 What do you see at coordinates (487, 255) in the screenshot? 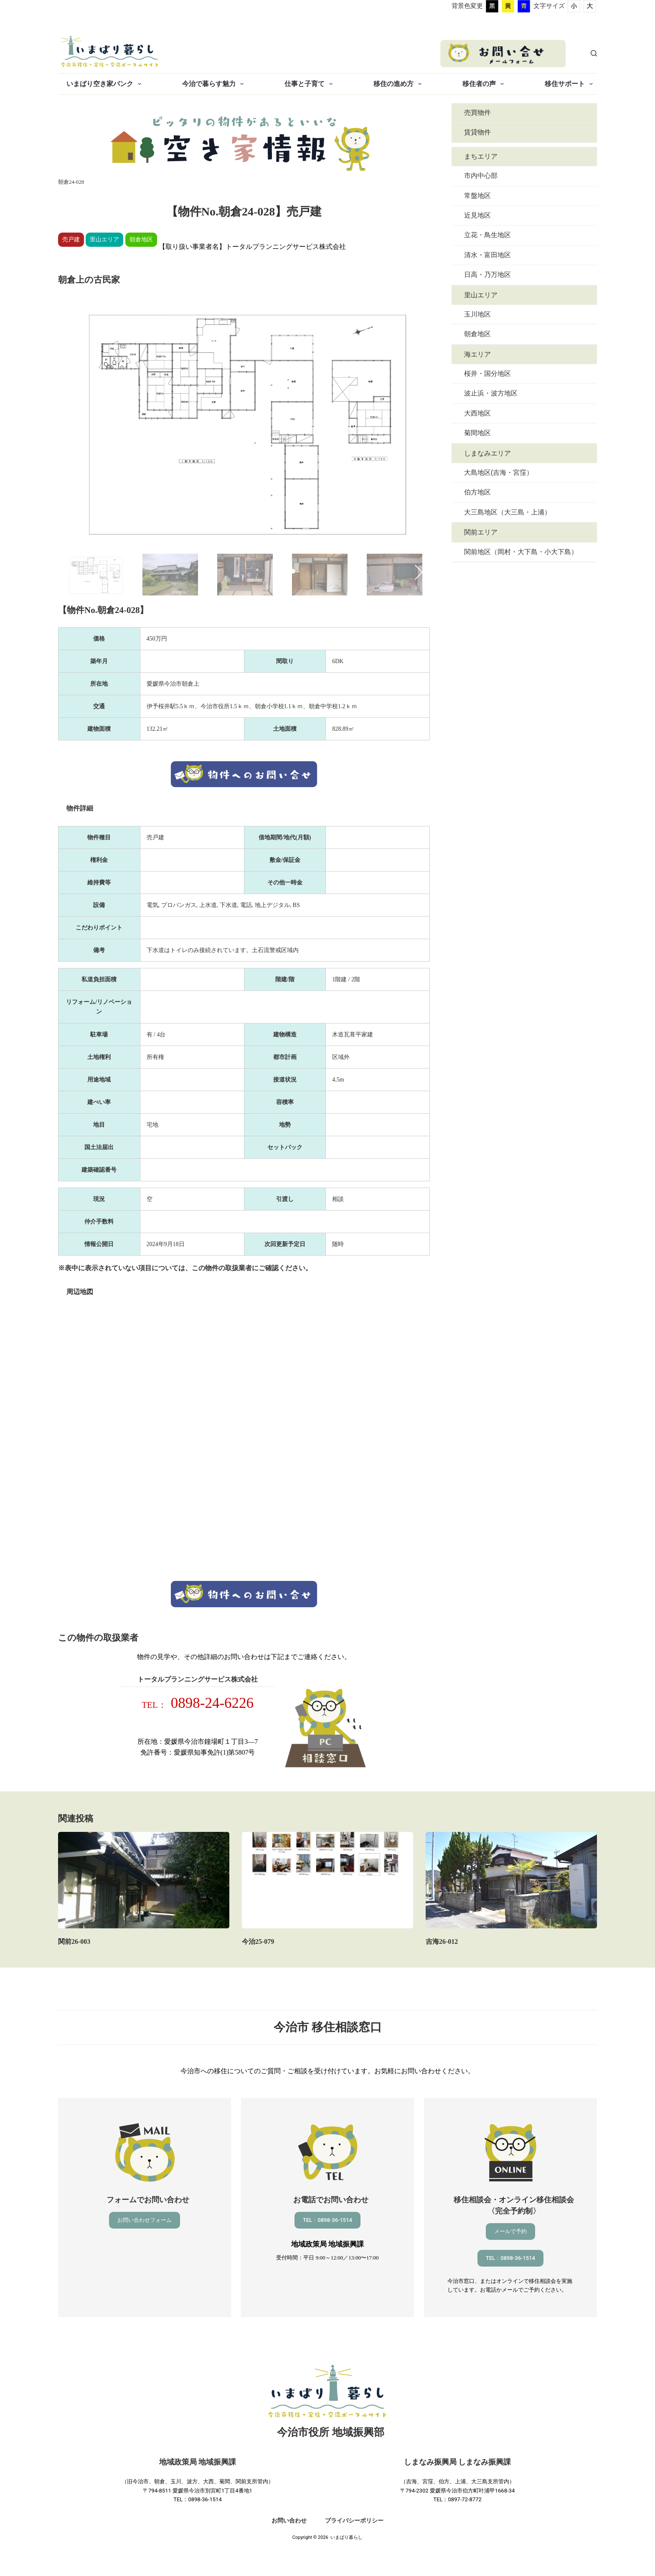
I see `清水・富田地区` at bounding box center [487, 255].